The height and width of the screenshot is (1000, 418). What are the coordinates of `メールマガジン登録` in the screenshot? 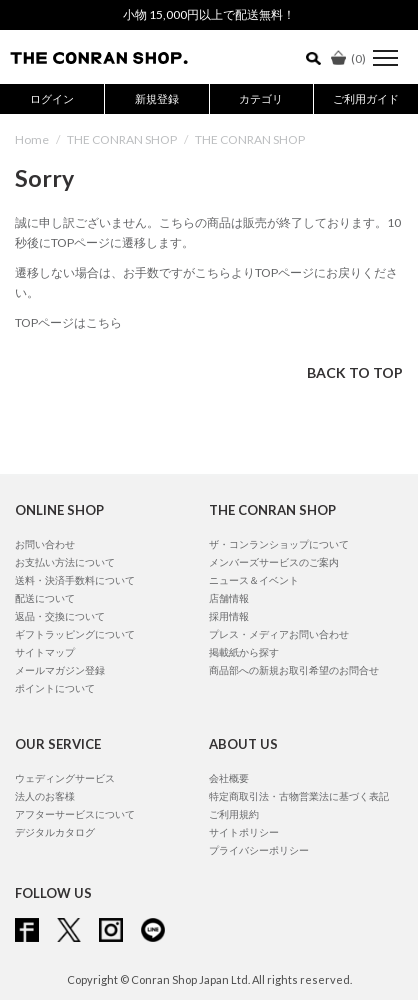 It's located at (60, 670).